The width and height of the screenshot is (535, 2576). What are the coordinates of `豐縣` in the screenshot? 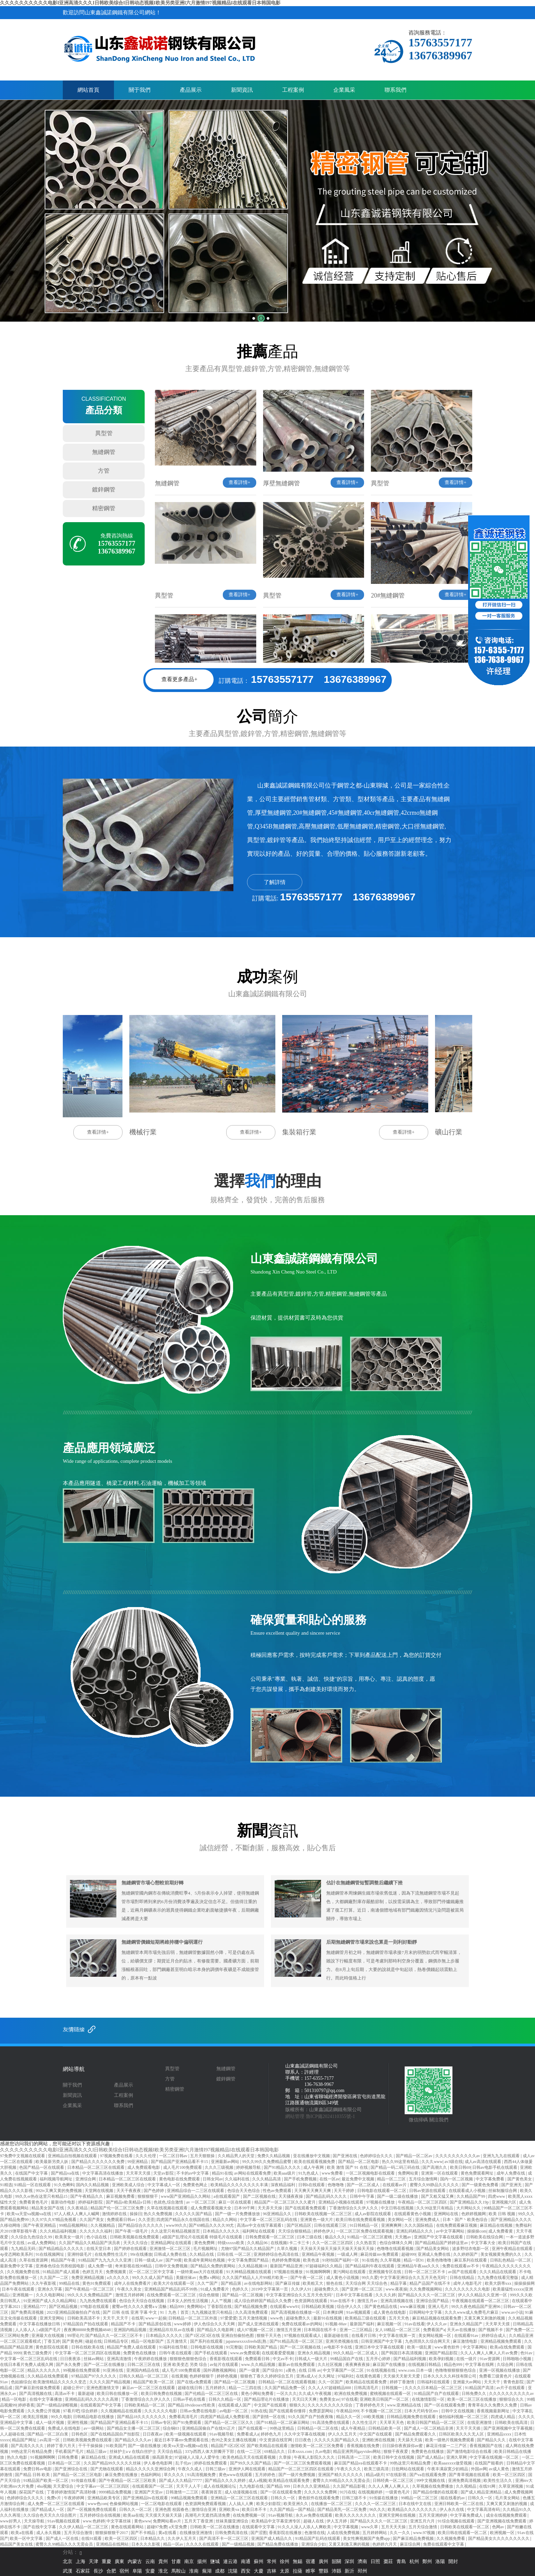 It's located at (323, 2571).